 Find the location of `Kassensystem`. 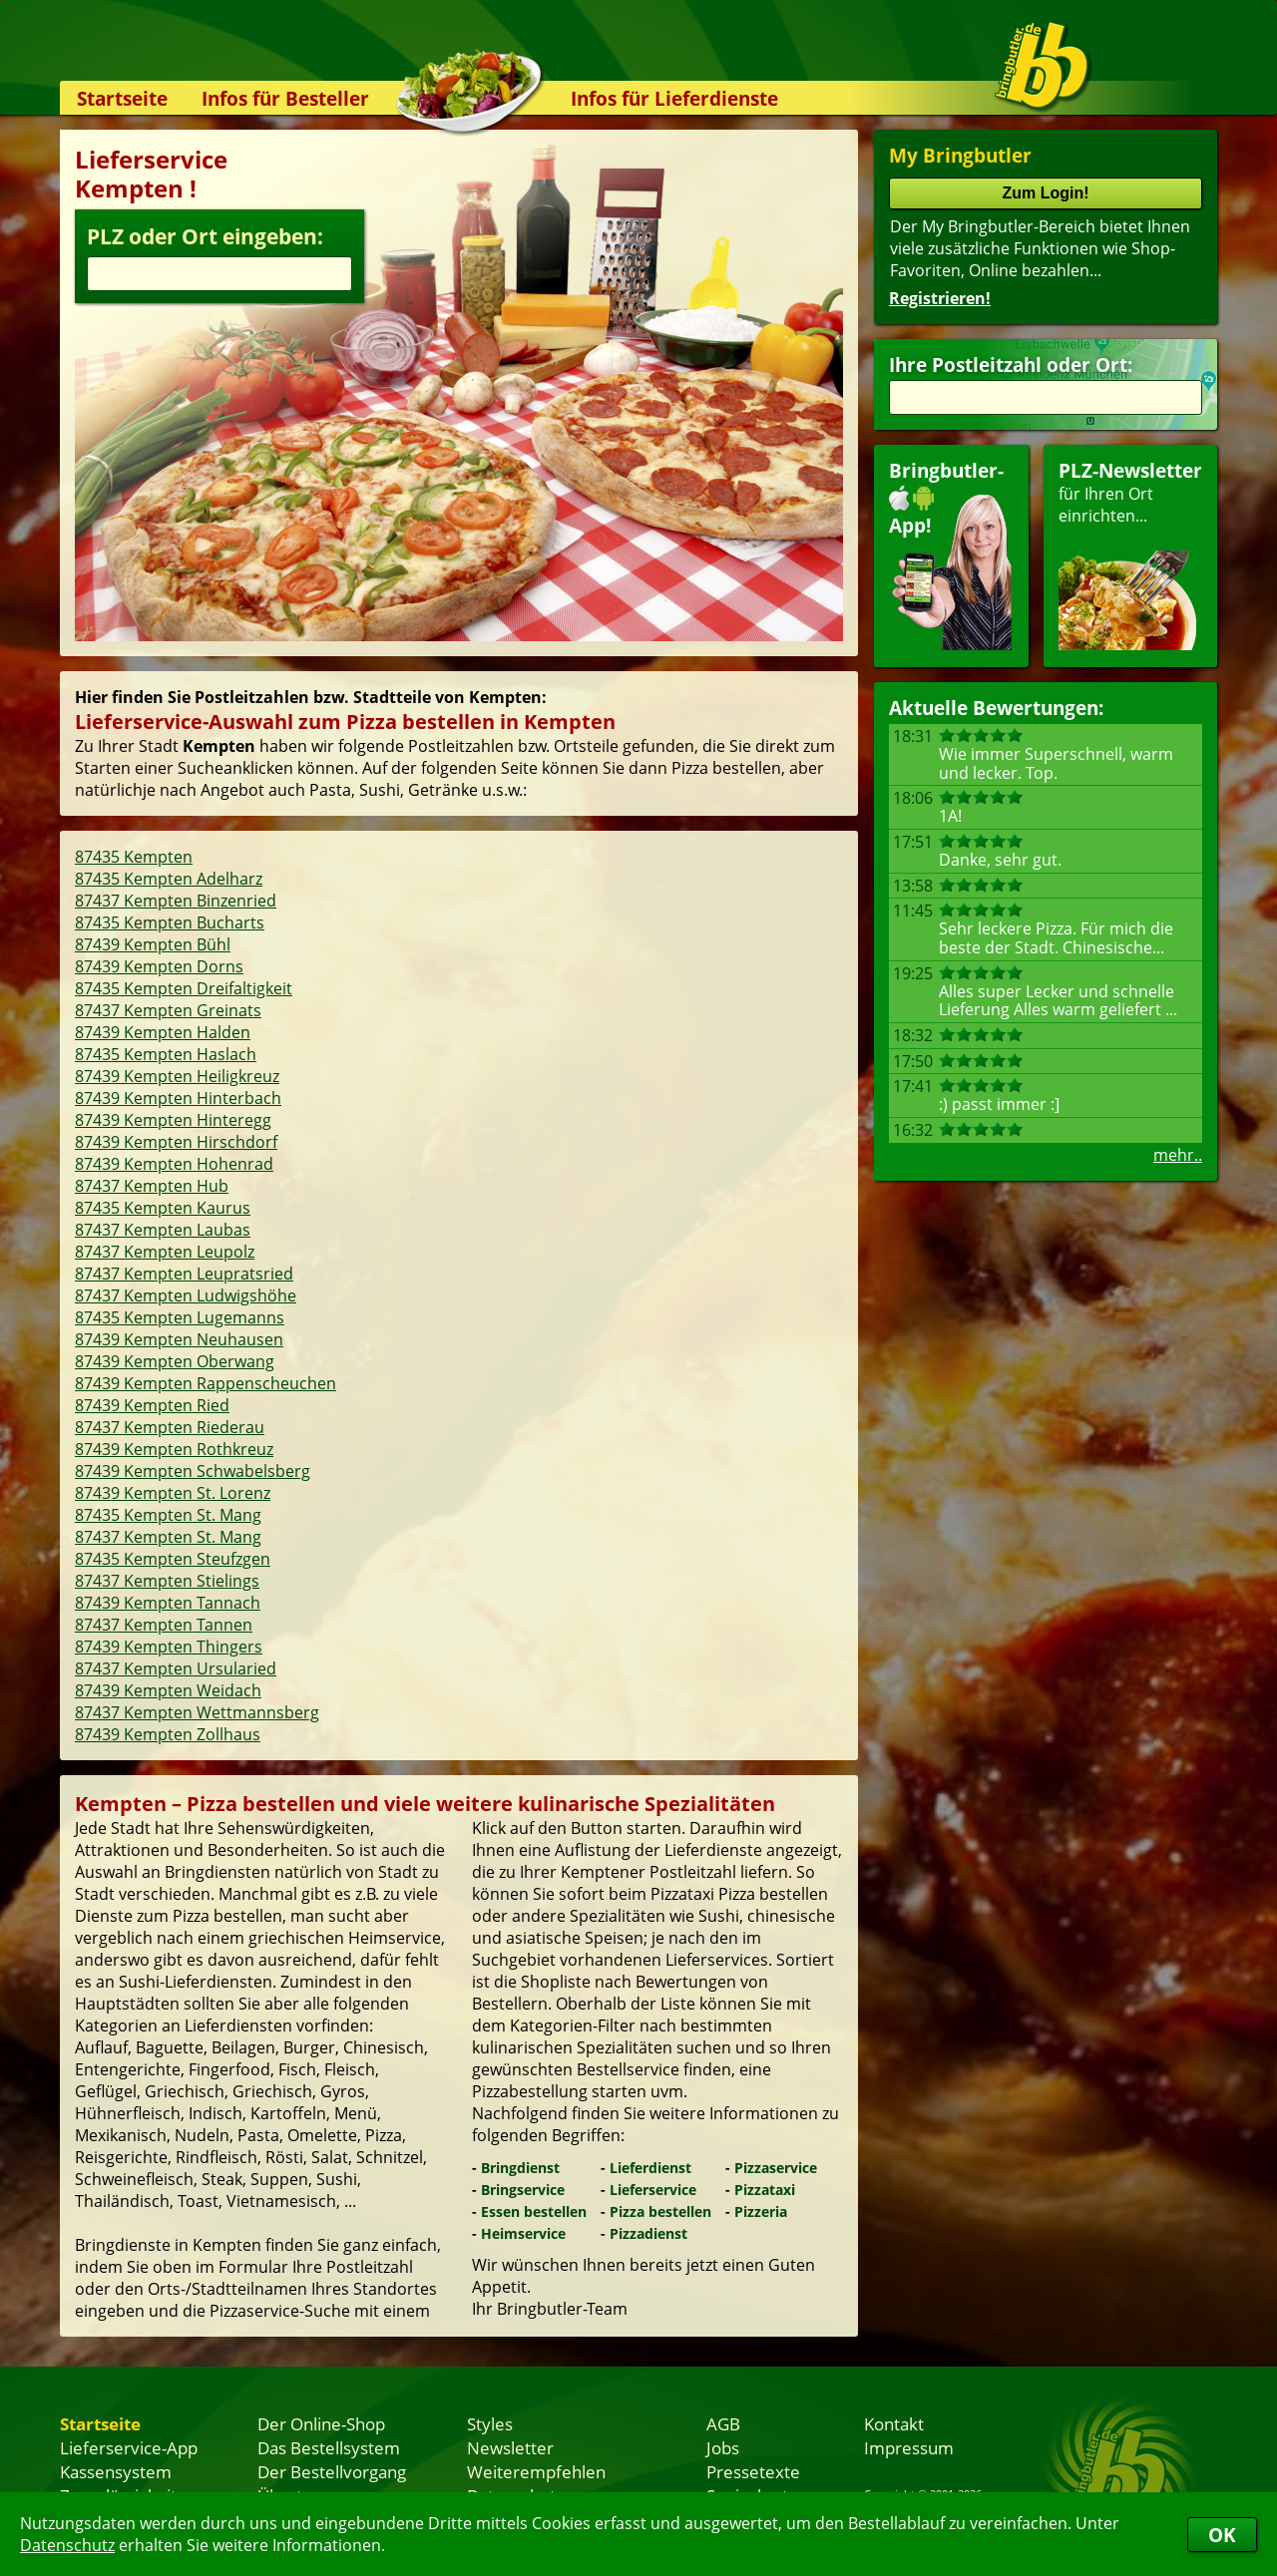

Kassensystem is located at coordinates (116, 2471).